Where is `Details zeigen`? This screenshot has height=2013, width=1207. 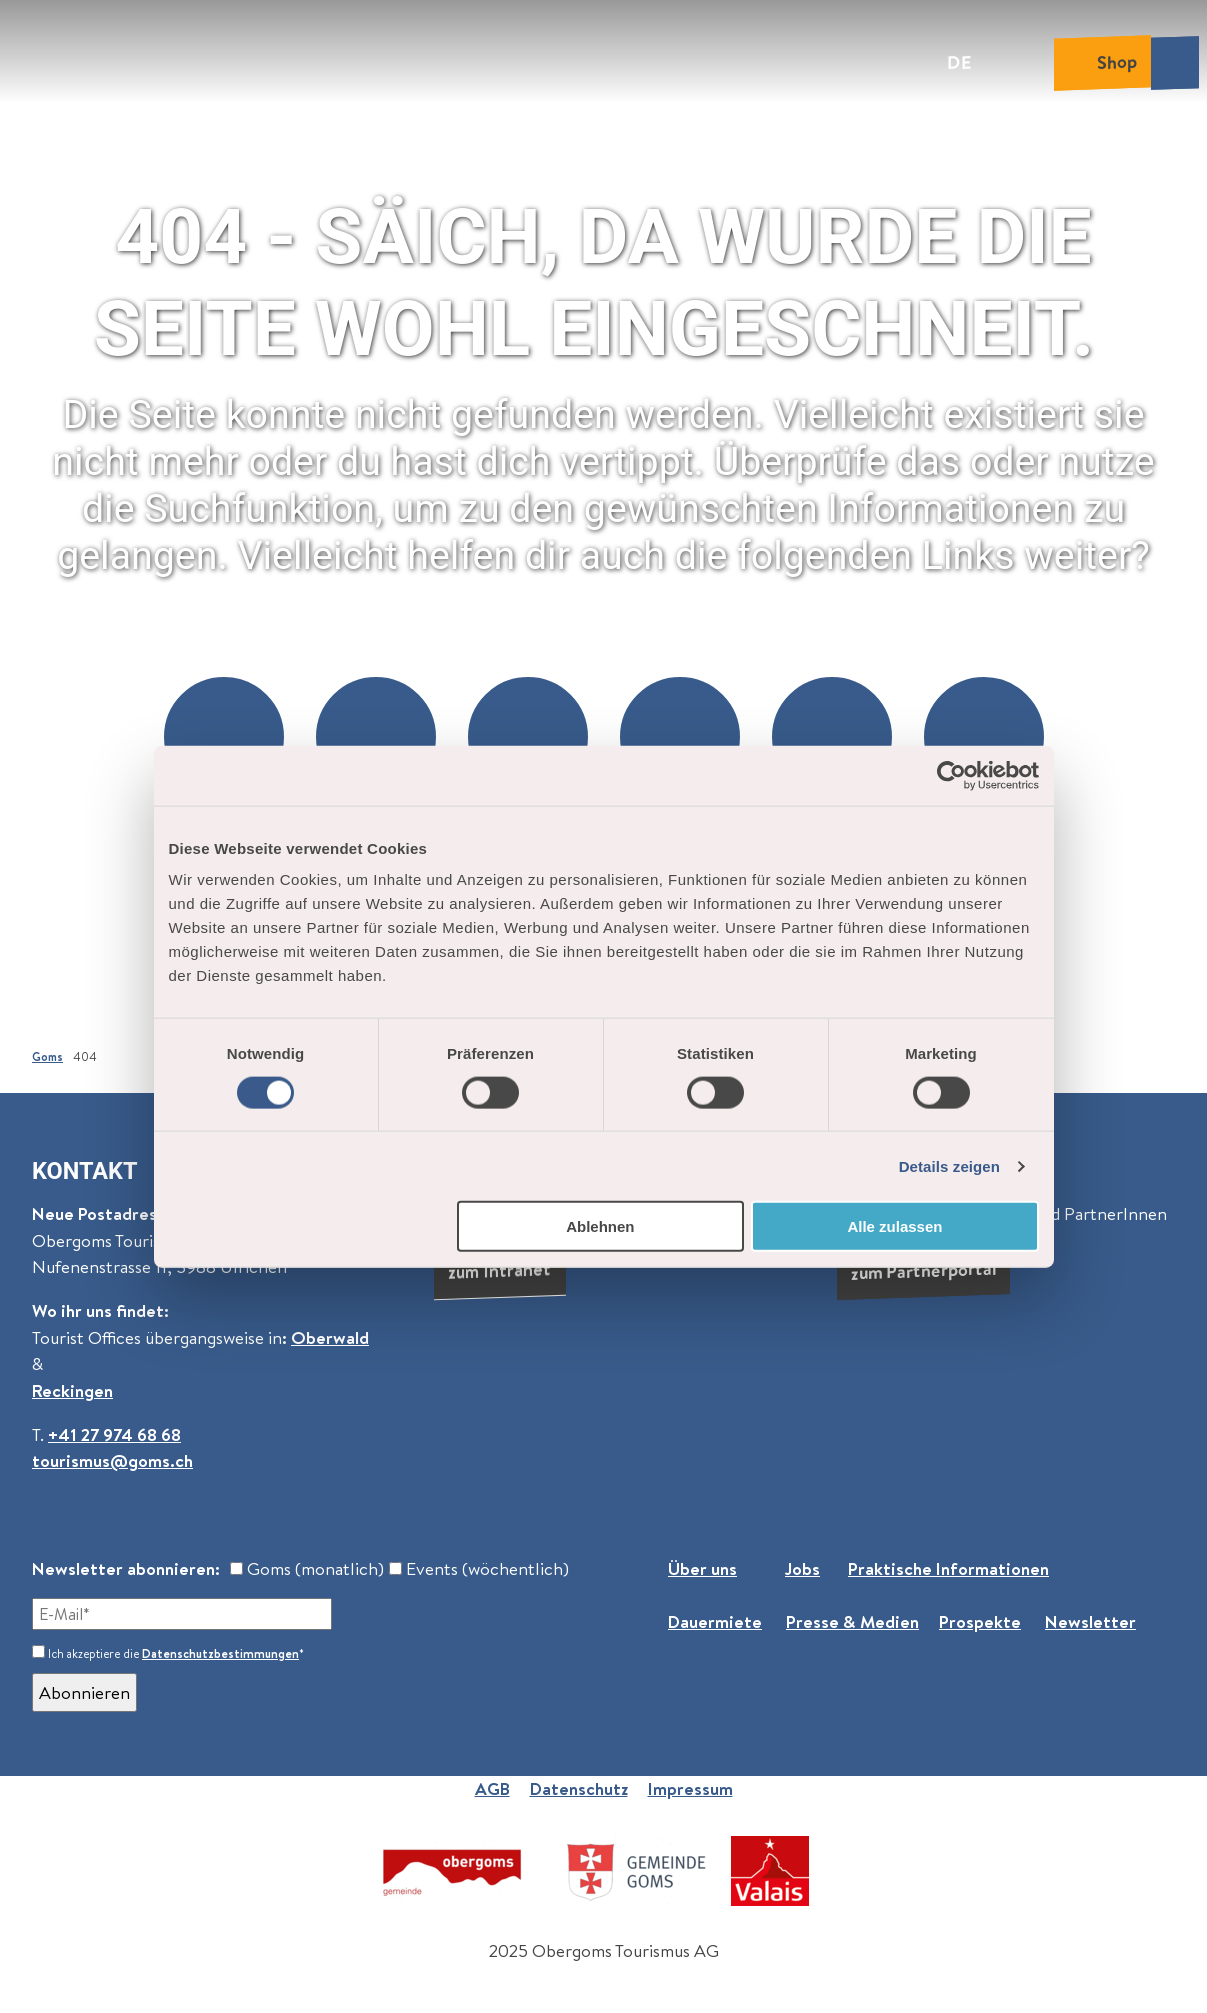 Details zeigen is located at coordinates (949, 1165).